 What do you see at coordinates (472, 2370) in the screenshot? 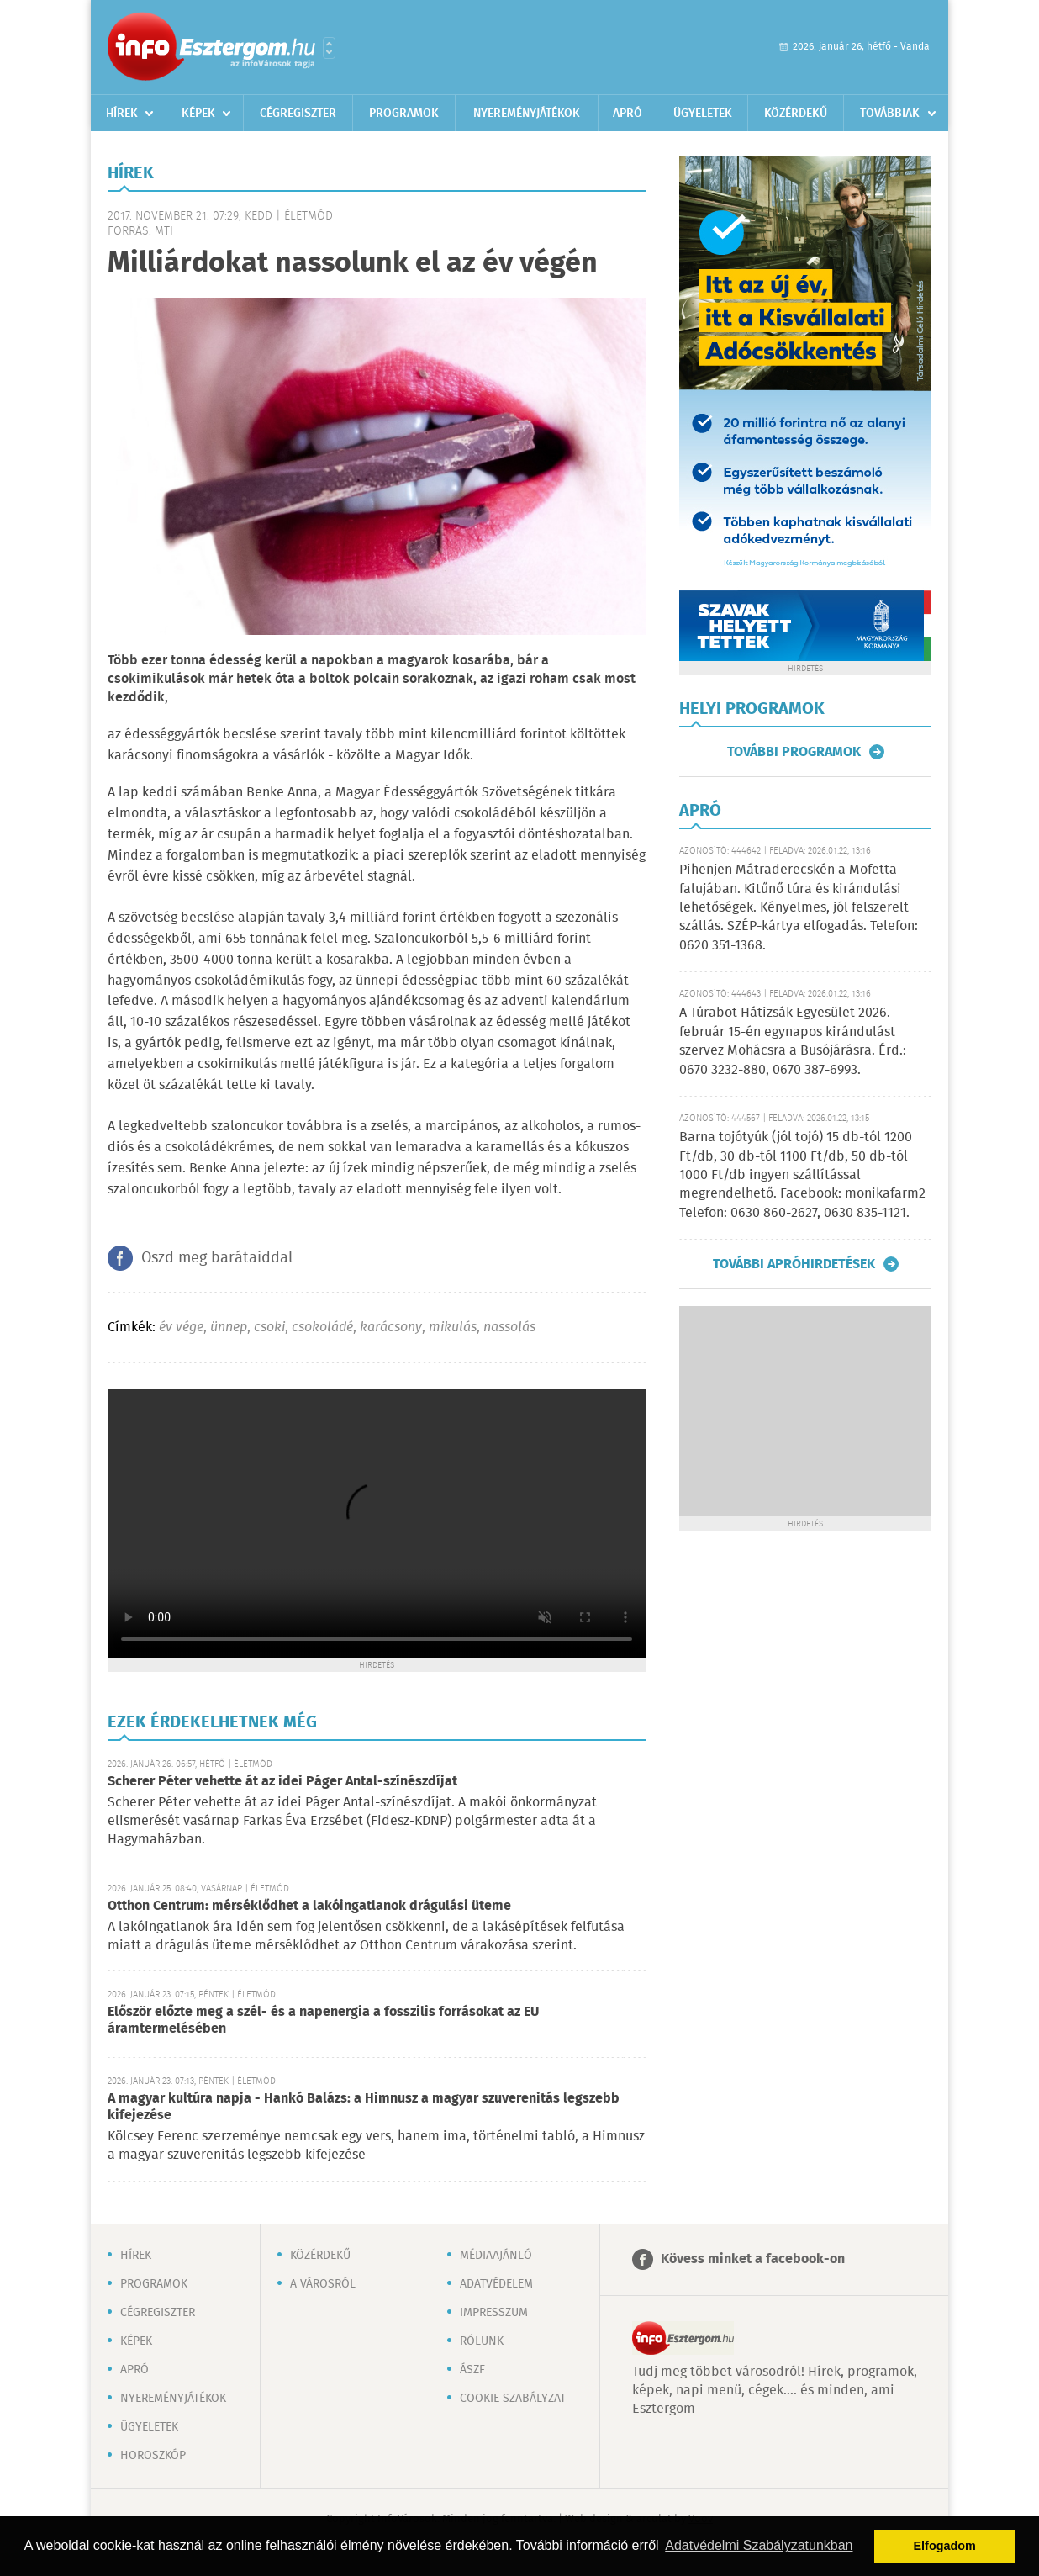
I see `ÁSZF` at bounding box center [472, 2370].